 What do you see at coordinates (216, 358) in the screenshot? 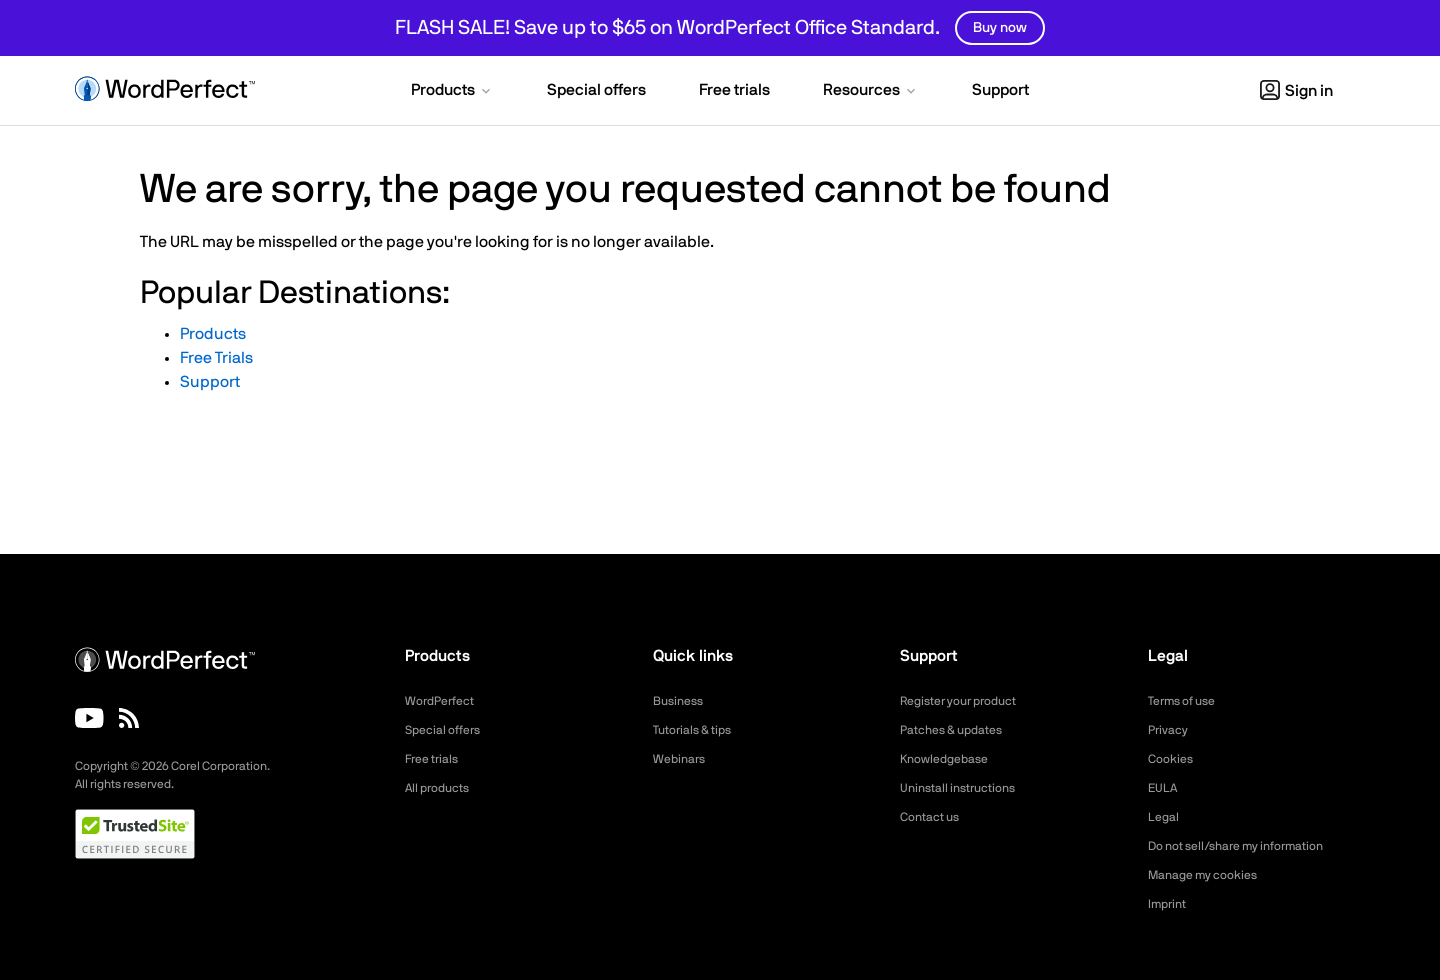
I see `Free Trials` at bounding box center [216, 358].